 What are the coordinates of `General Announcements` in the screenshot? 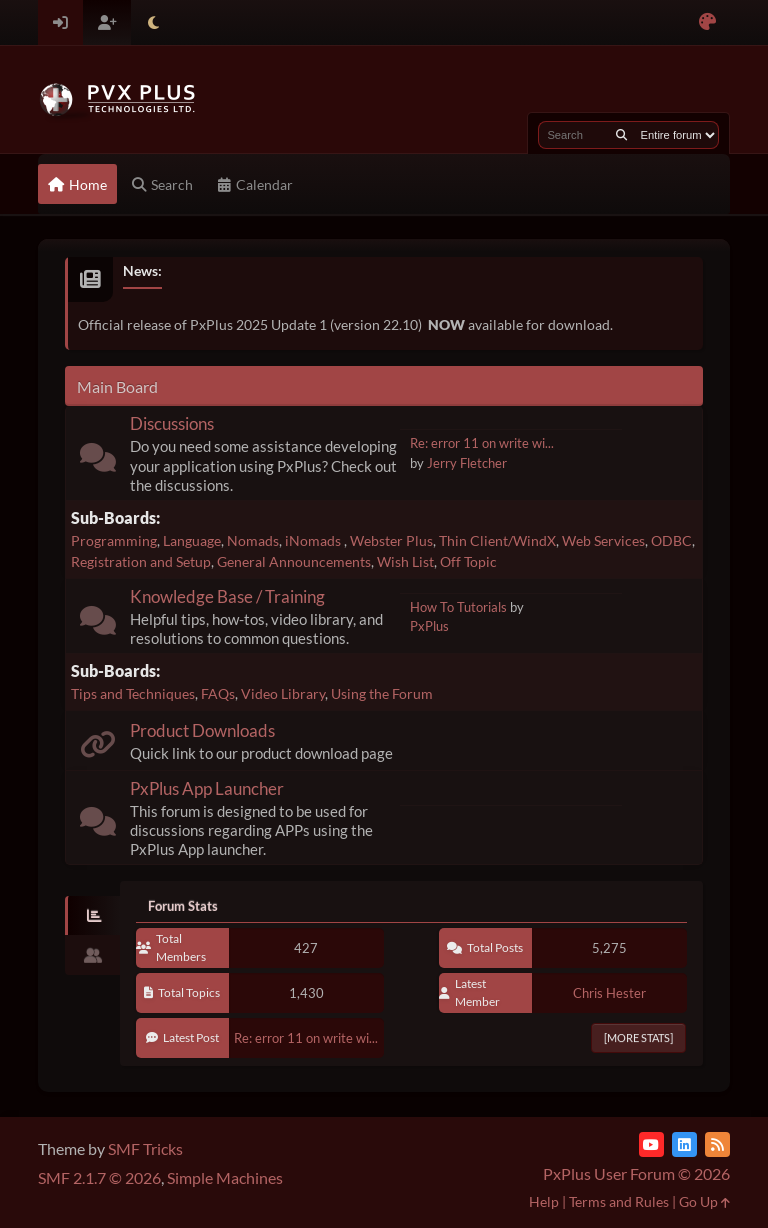 It's located at (294, 561).